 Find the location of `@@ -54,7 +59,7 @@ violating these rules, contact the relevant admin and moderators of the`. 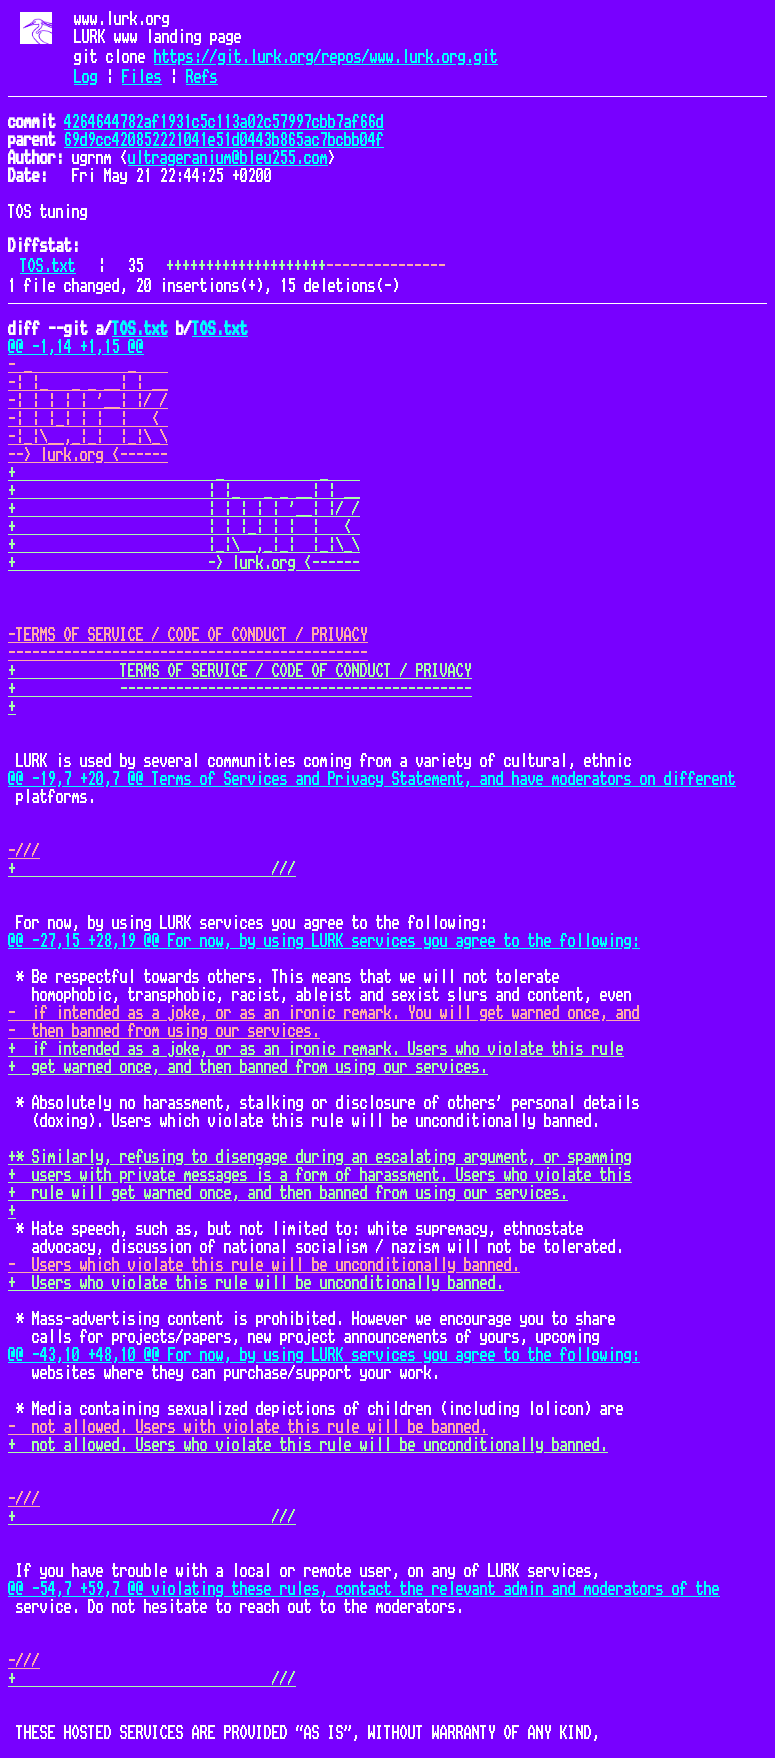

@@ -54,7 +59,7 @@ violating these rules, contact the relevant admin and moderators of the is located at coordinates (364, 1589).